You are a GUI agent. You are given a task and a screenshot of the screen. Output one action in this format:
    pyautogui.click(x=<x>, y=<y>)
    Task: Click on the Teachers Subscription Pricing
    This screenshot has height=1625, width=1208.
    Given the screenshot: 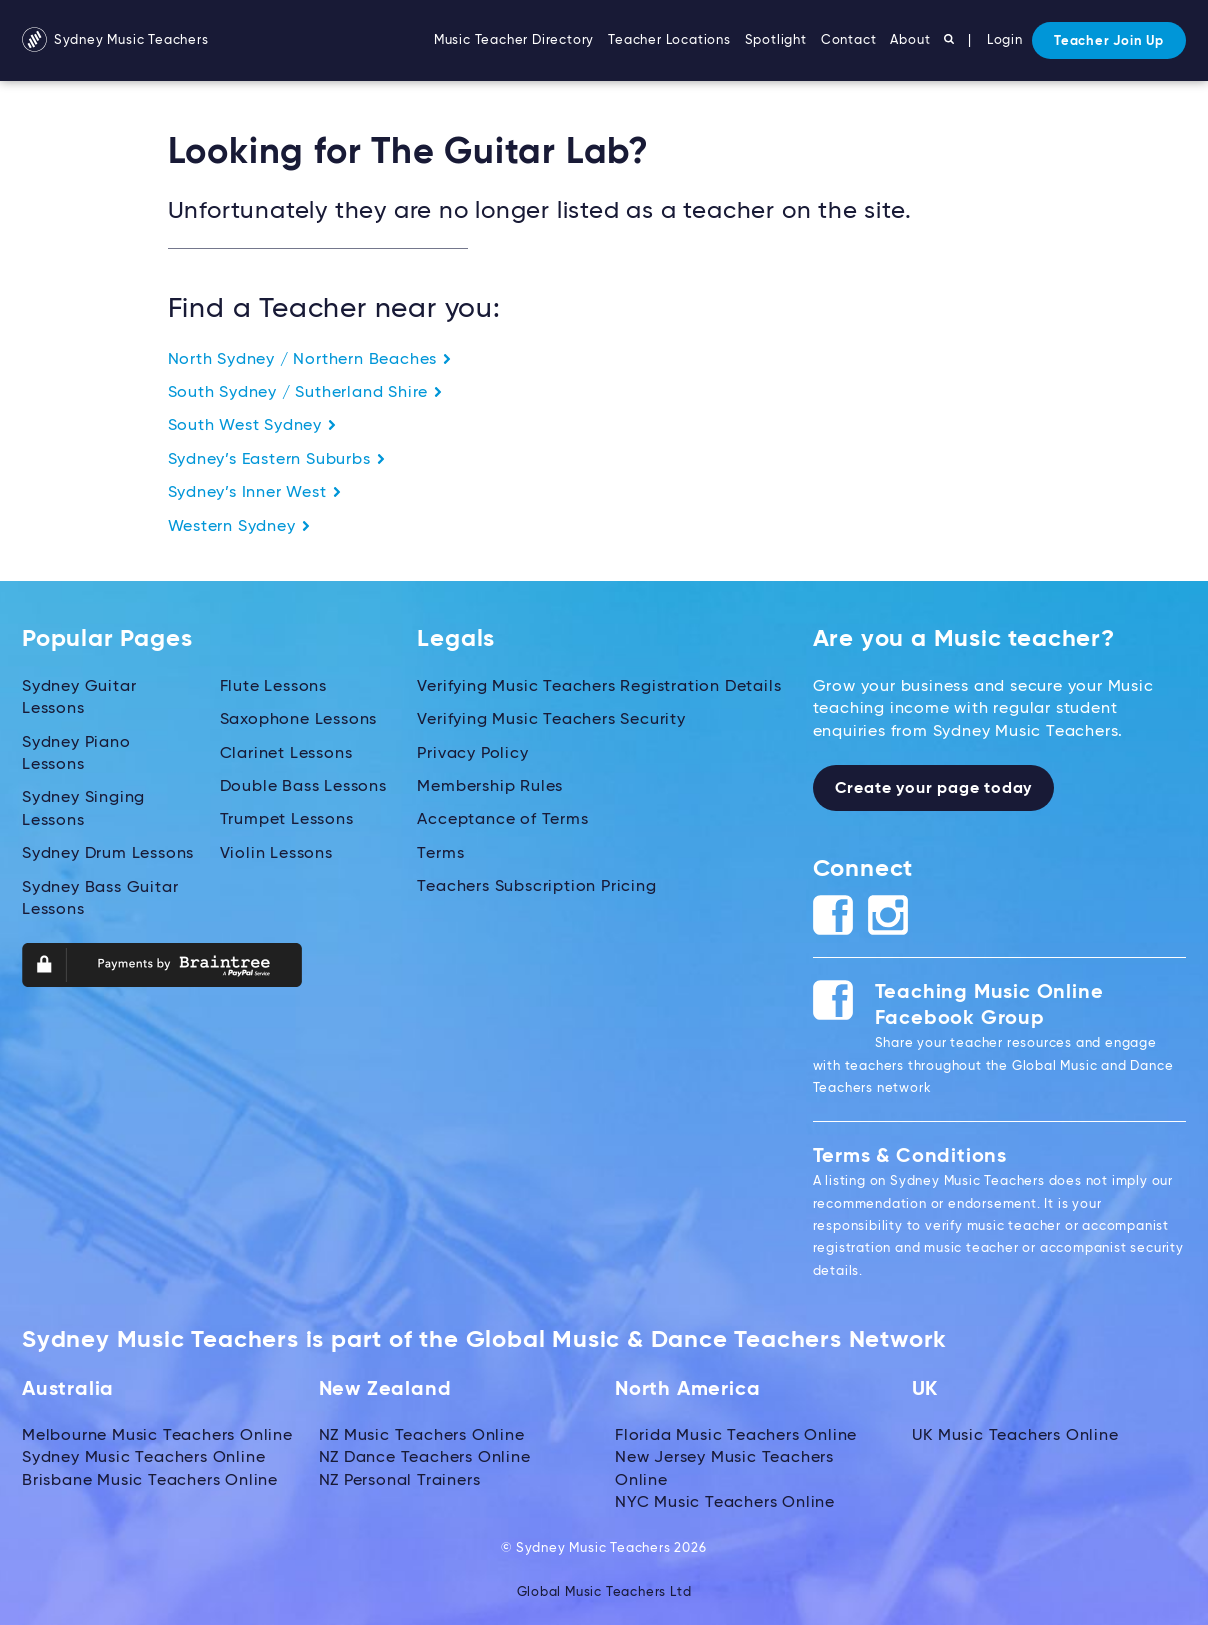 What is the action you would take?
    pyautogui.click(x=536, y=887)
    